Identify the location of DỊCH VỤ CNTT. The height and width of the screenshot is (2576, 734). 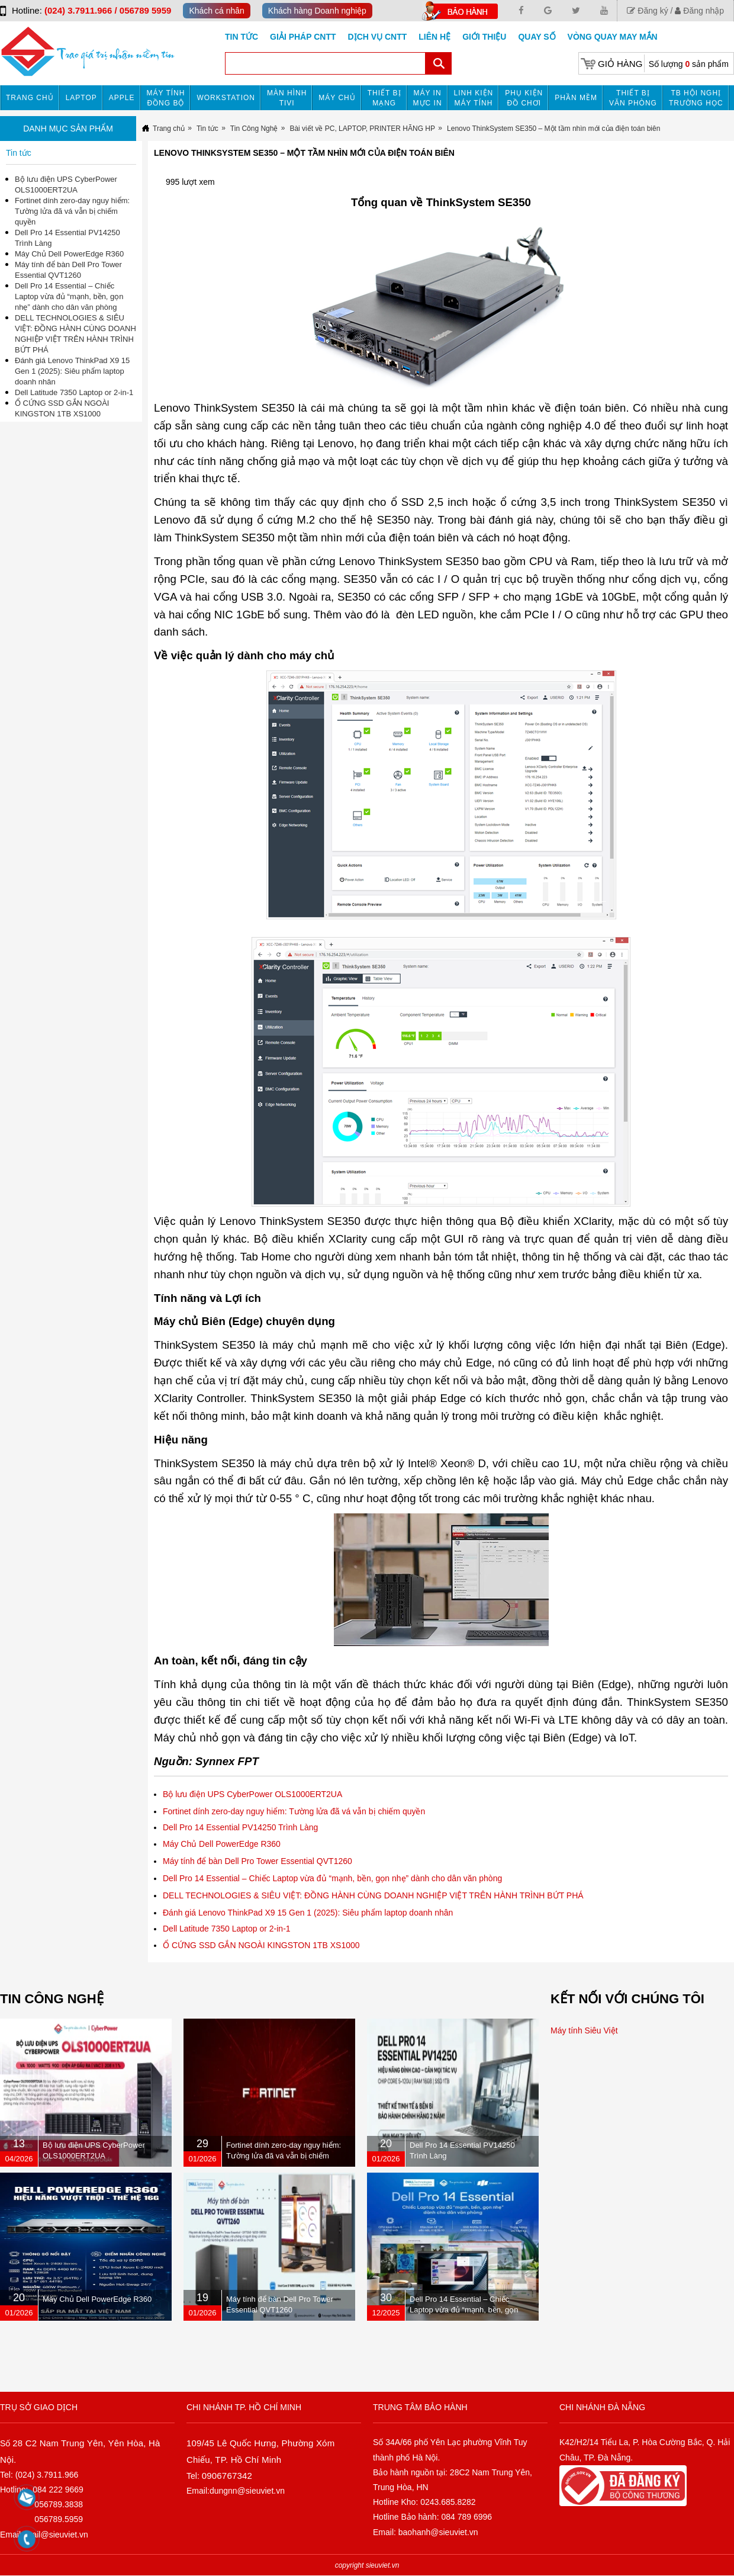
(377, 36).